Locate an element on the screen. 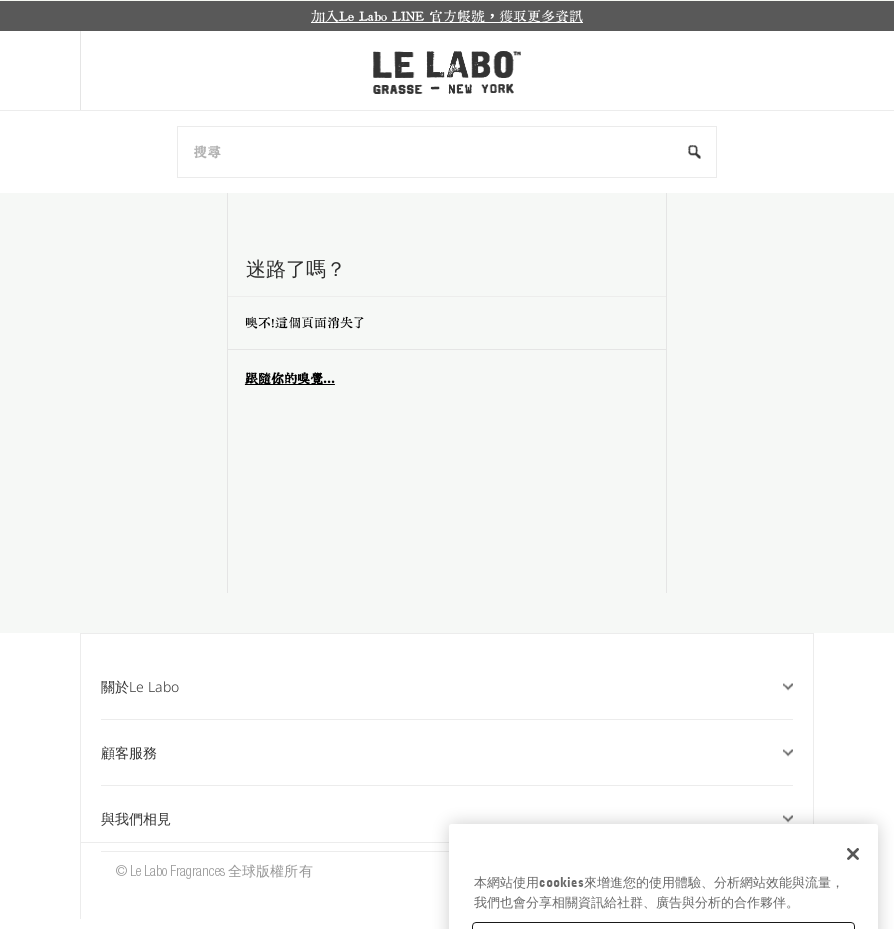 The height and width of the screenshot is (929, 894). 與我們相見 is located at coordinates (447, 818).